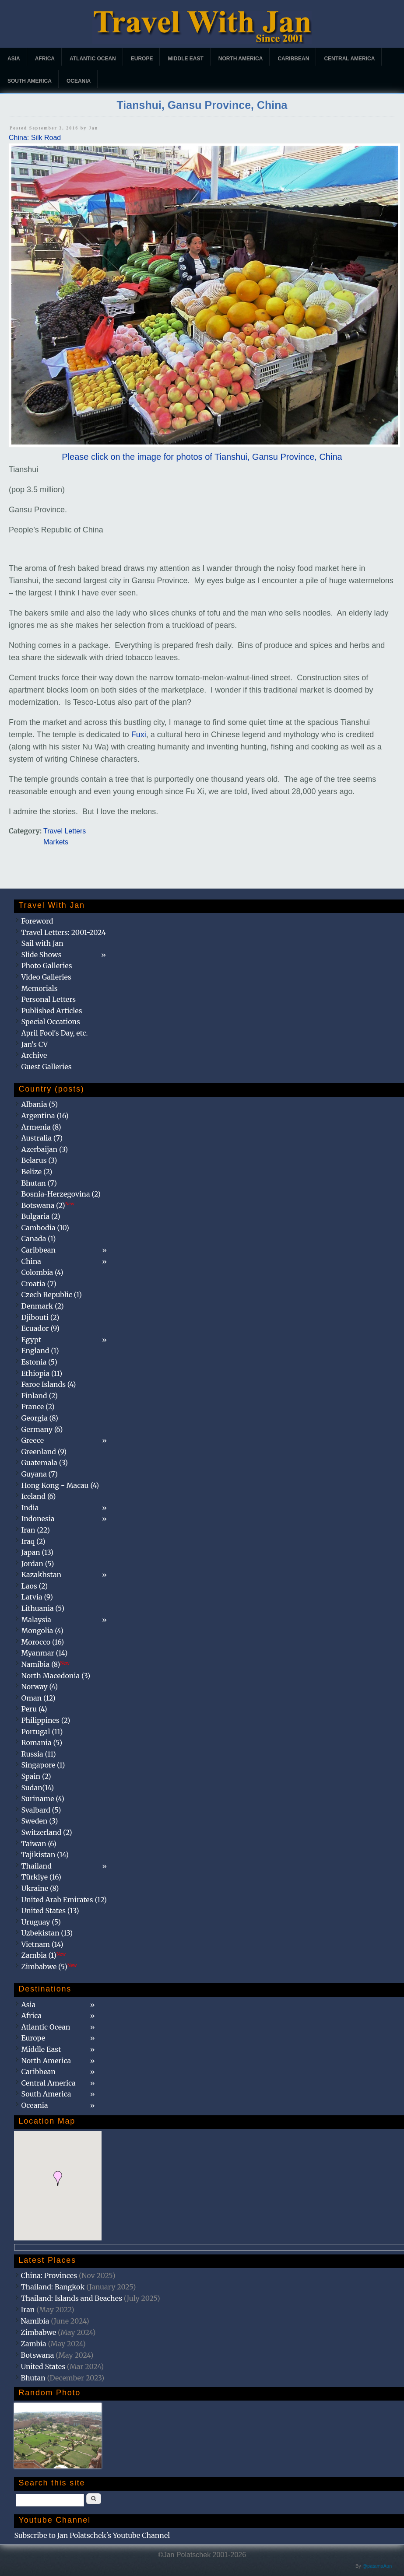 This screenshot has width=404, height=2576. Describe the element at coordinates (41, 1742) in the screenshot. I see `Romania (5)` at that location.